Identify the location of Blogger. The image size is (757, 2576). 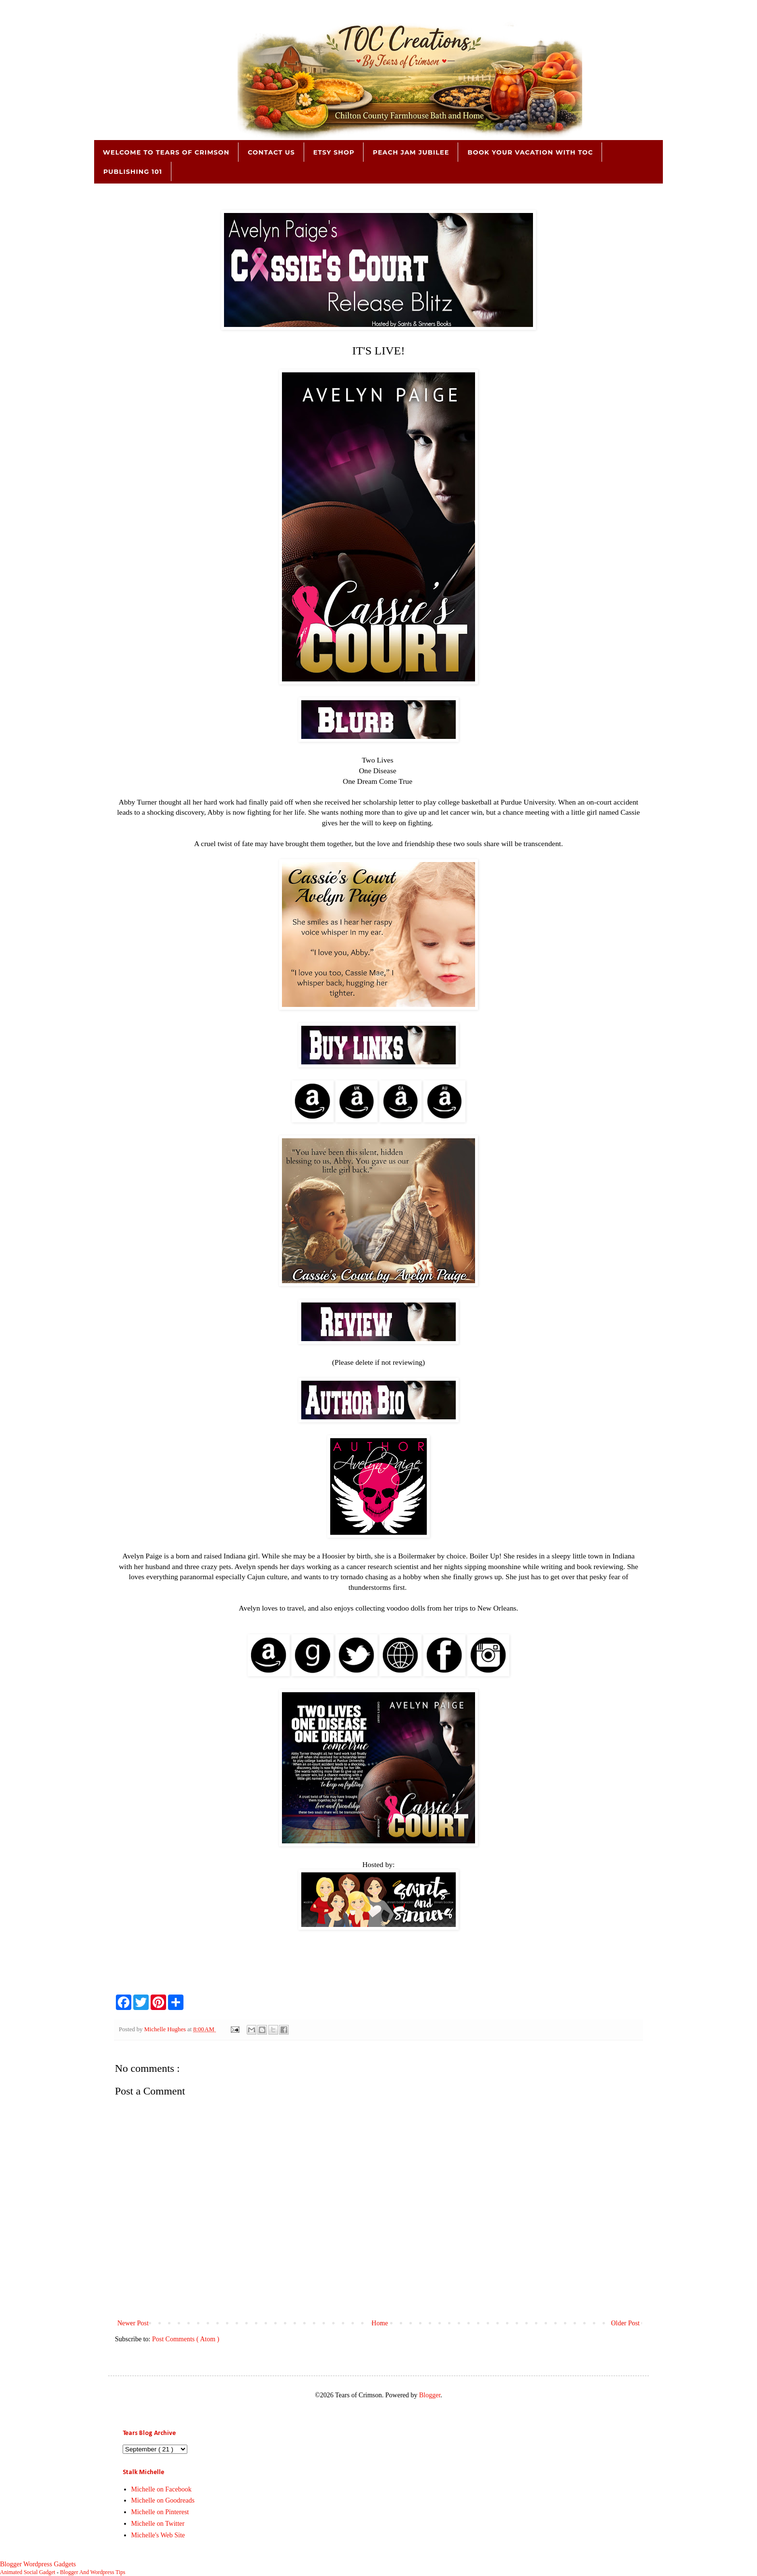
(429, 2395).